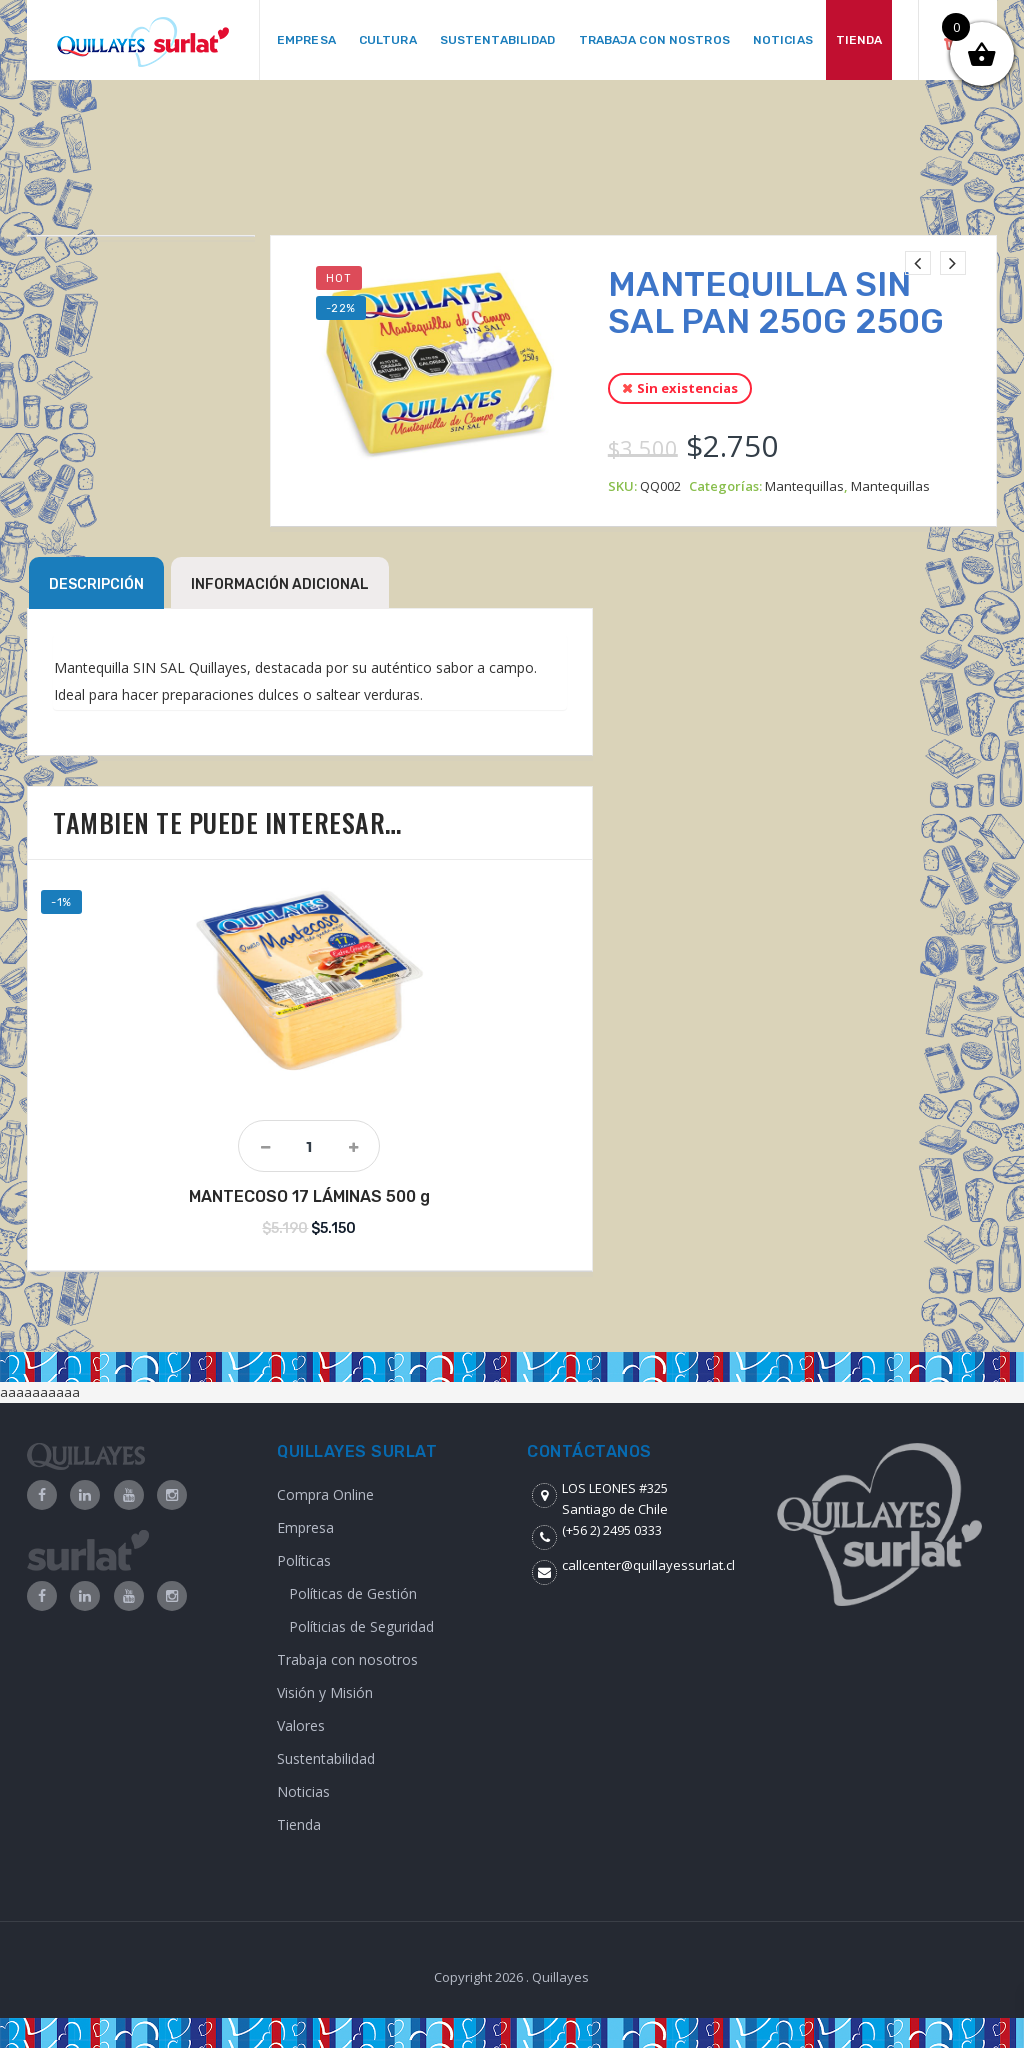 This screenshot has width=1024, height=2048. I want to click on Políticias de Seguridad, so click(361, 1626).